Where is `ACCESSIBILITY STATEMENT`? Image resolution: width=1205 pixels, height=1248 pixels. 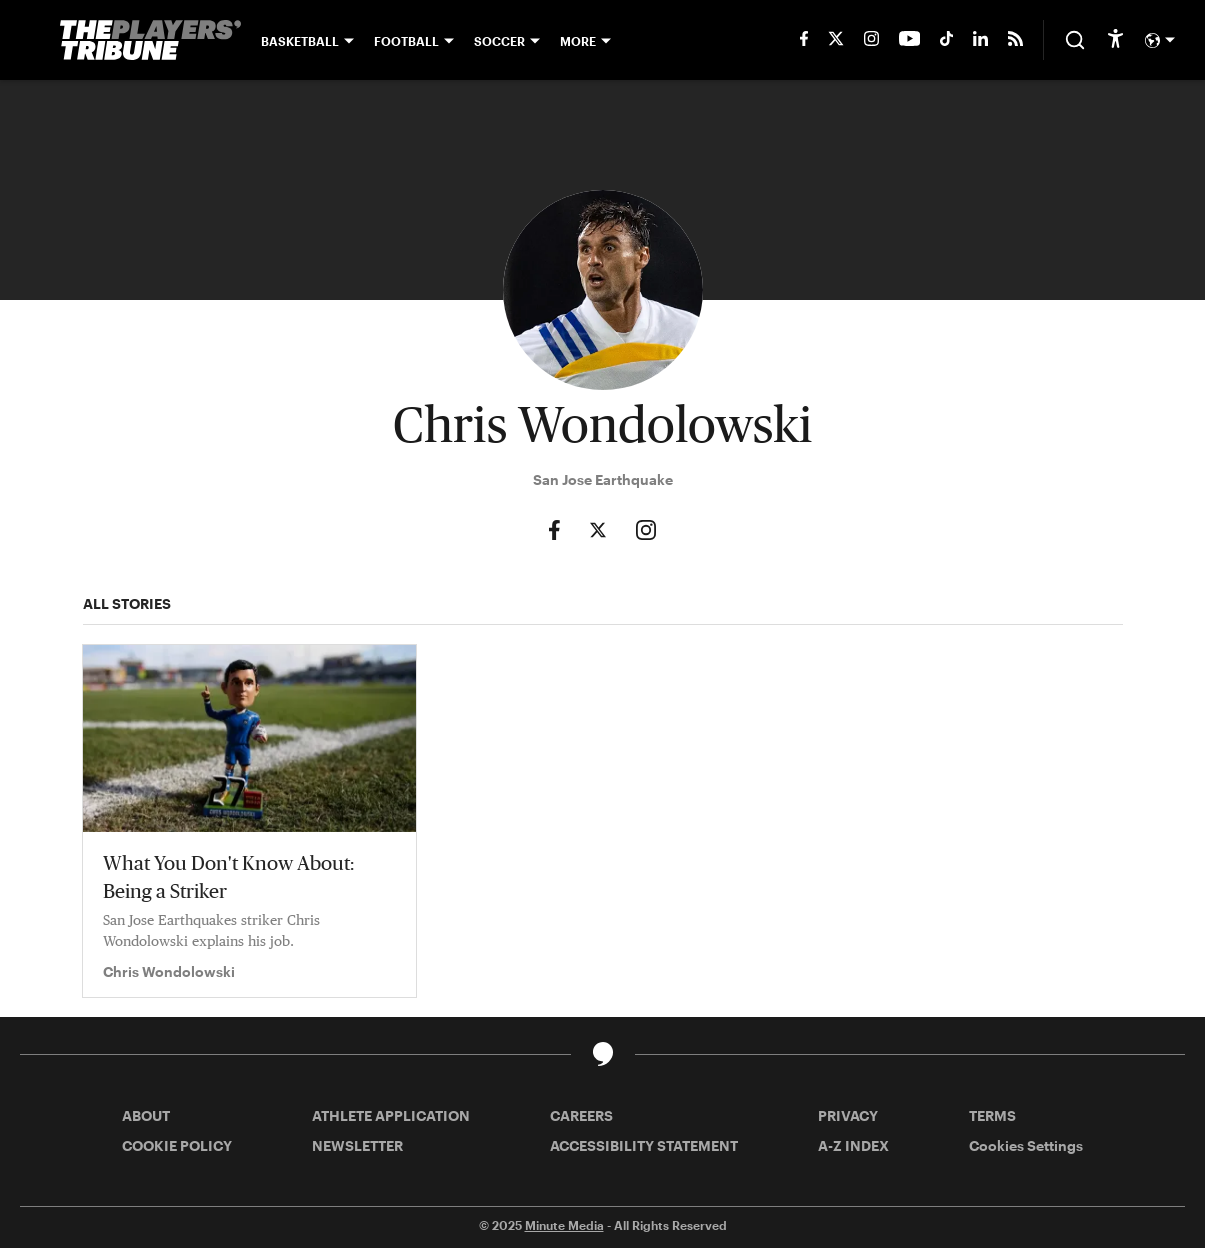 ACCESSIBILITY STATEMENT is located at coordinates (644, 1145).